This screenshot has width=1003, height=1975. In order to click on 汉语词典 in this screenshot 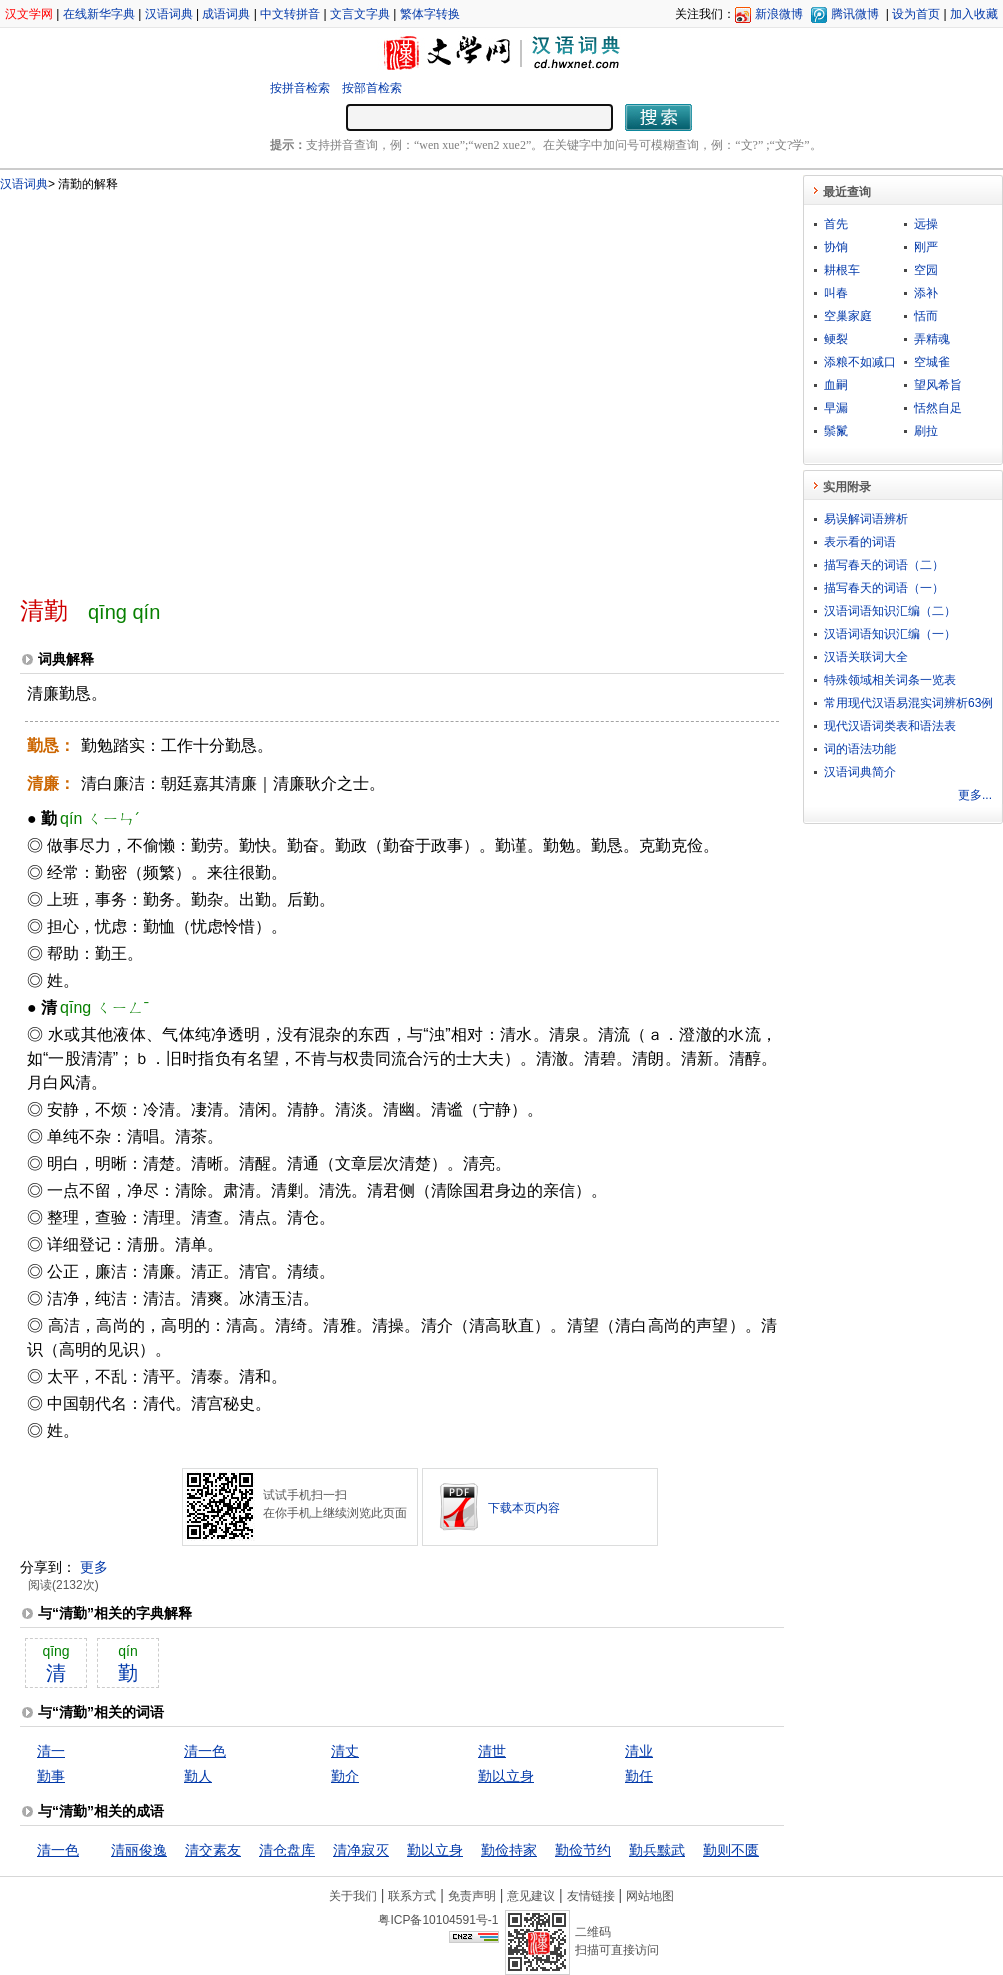, I will do `click(169, 14)`.